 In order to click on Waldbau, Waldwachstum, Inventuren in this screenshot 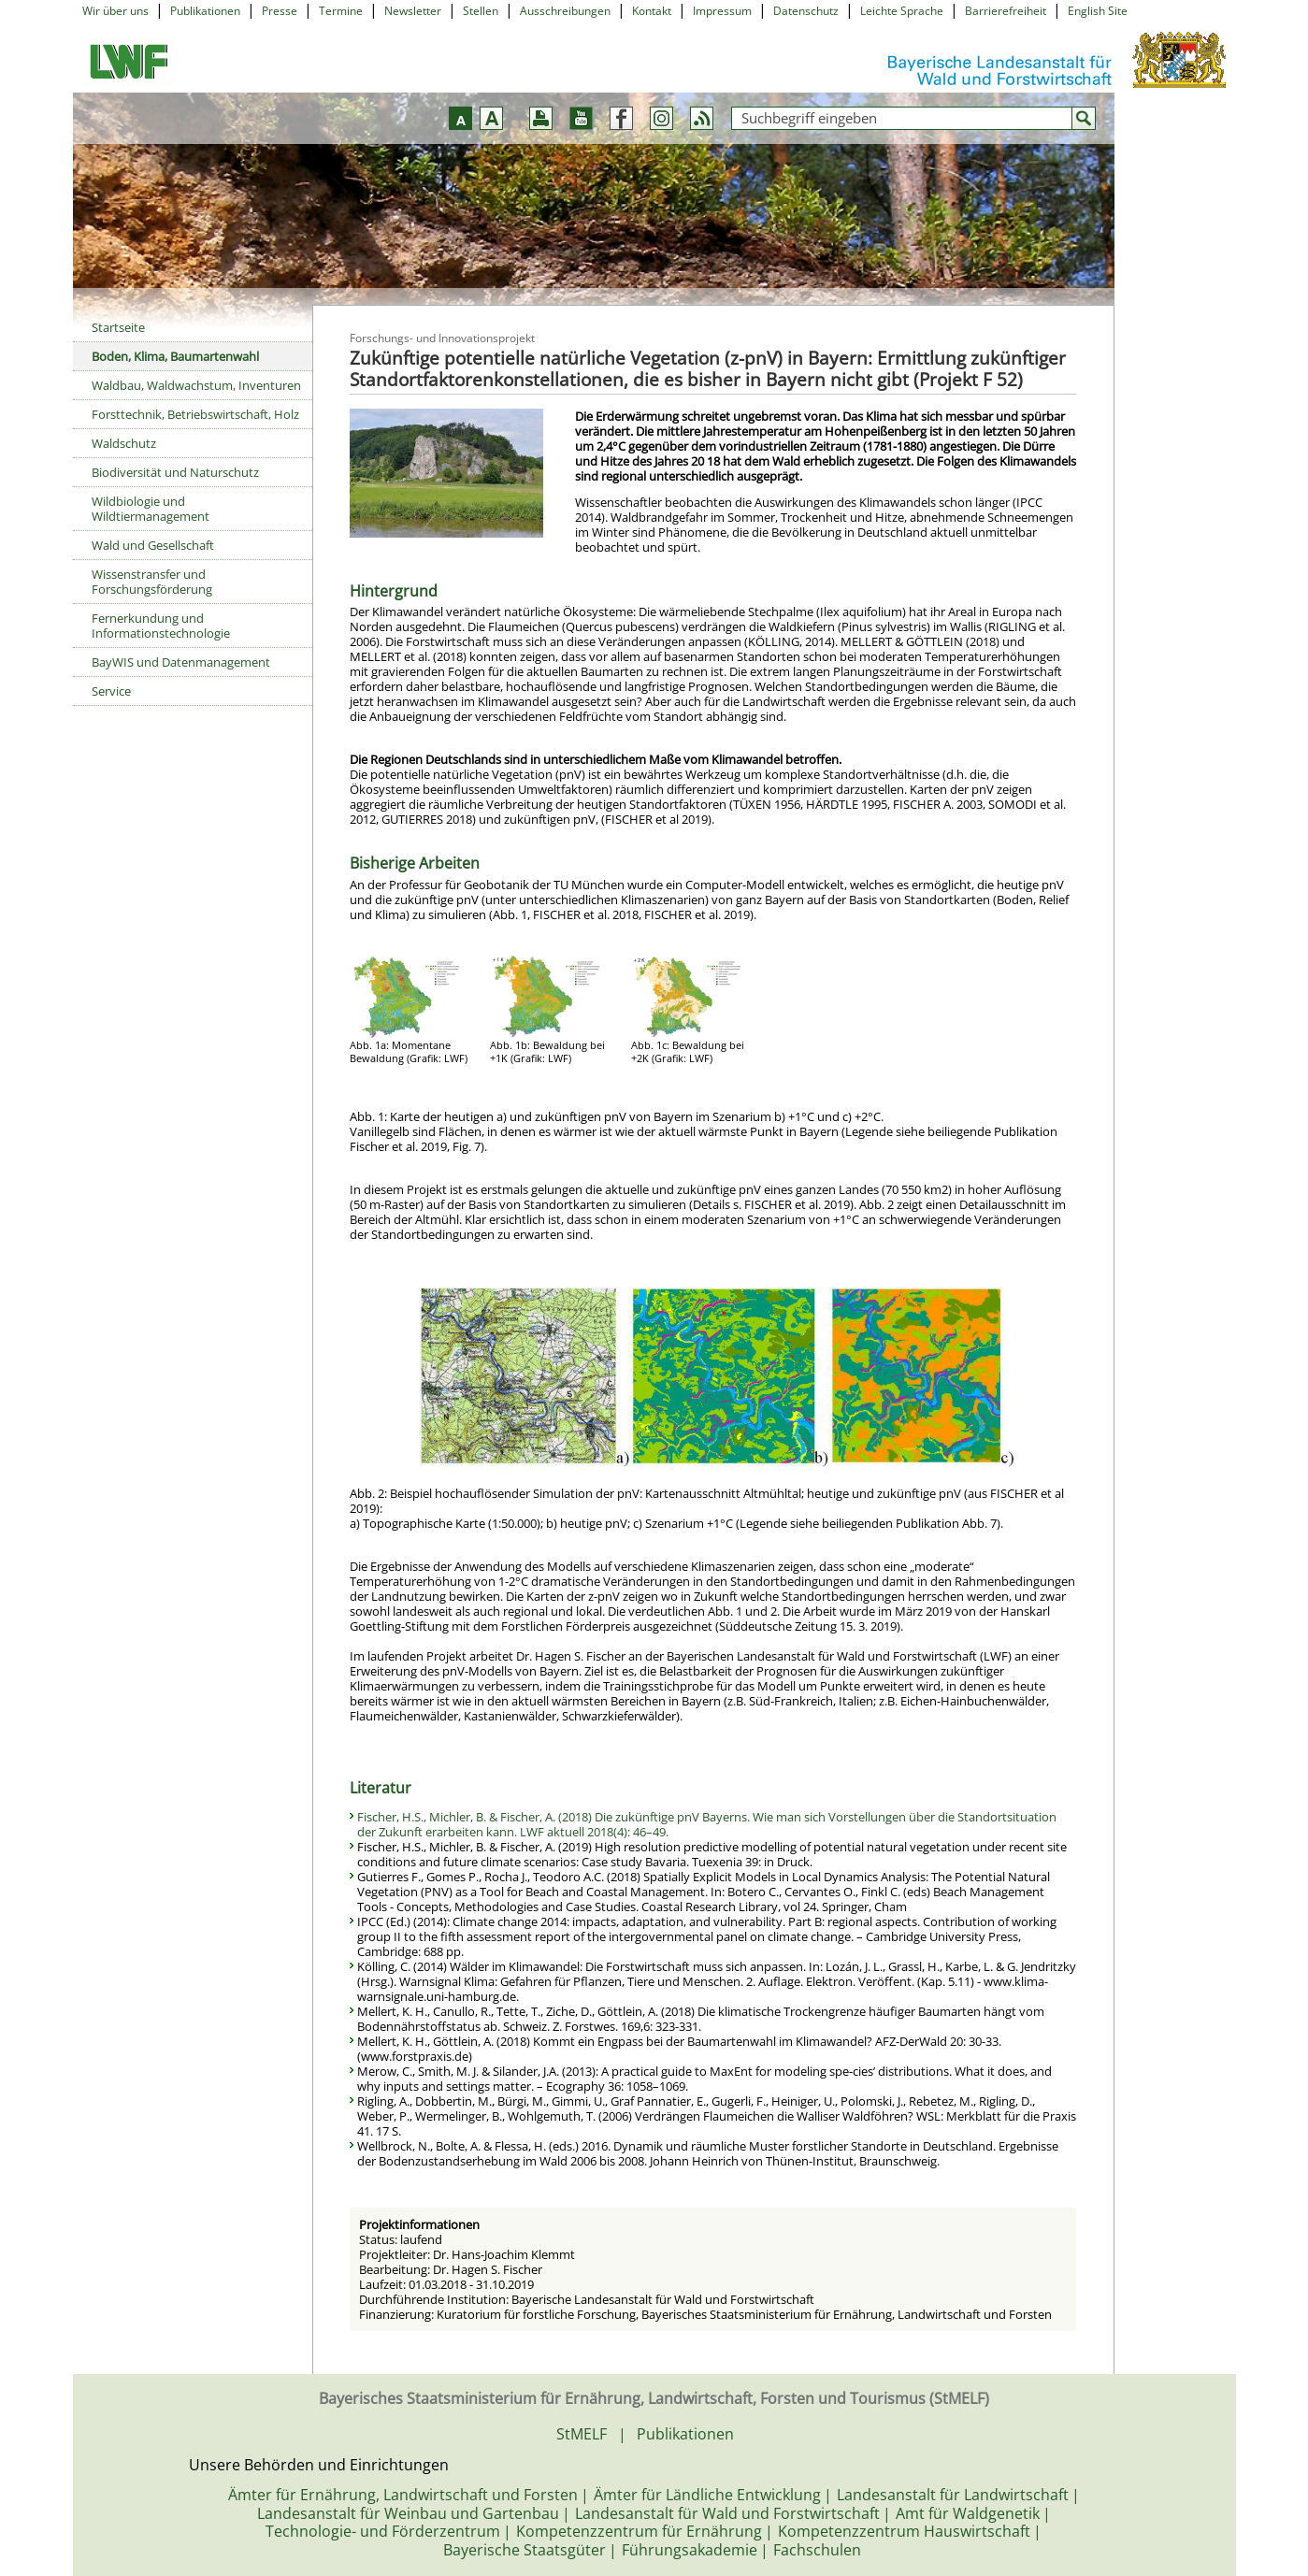, I will do `click(196, 385)`.